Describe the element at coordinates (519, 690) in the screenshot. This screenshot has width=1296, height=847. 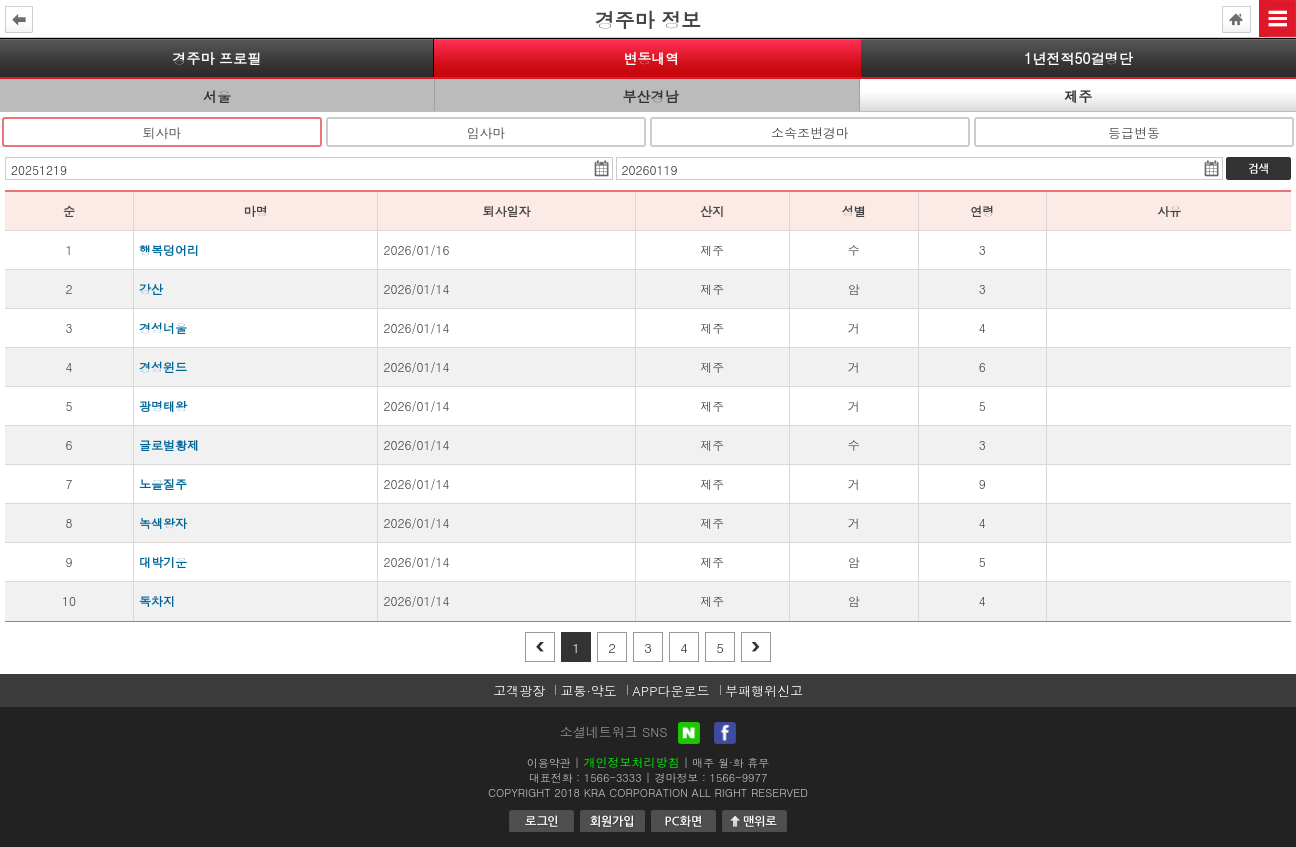
I see `고객광장` at that location.